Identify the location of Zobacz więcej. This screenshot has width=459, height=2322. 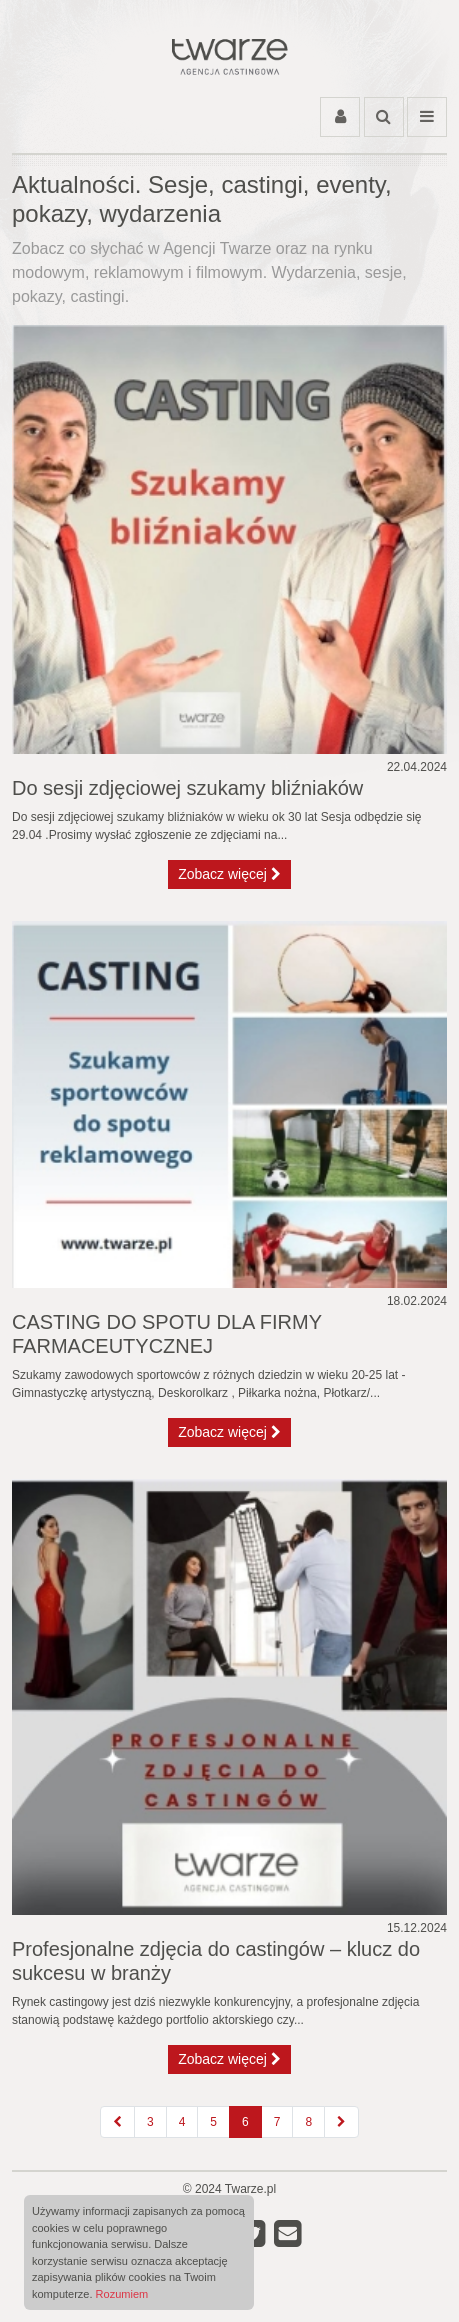
(229, 874).